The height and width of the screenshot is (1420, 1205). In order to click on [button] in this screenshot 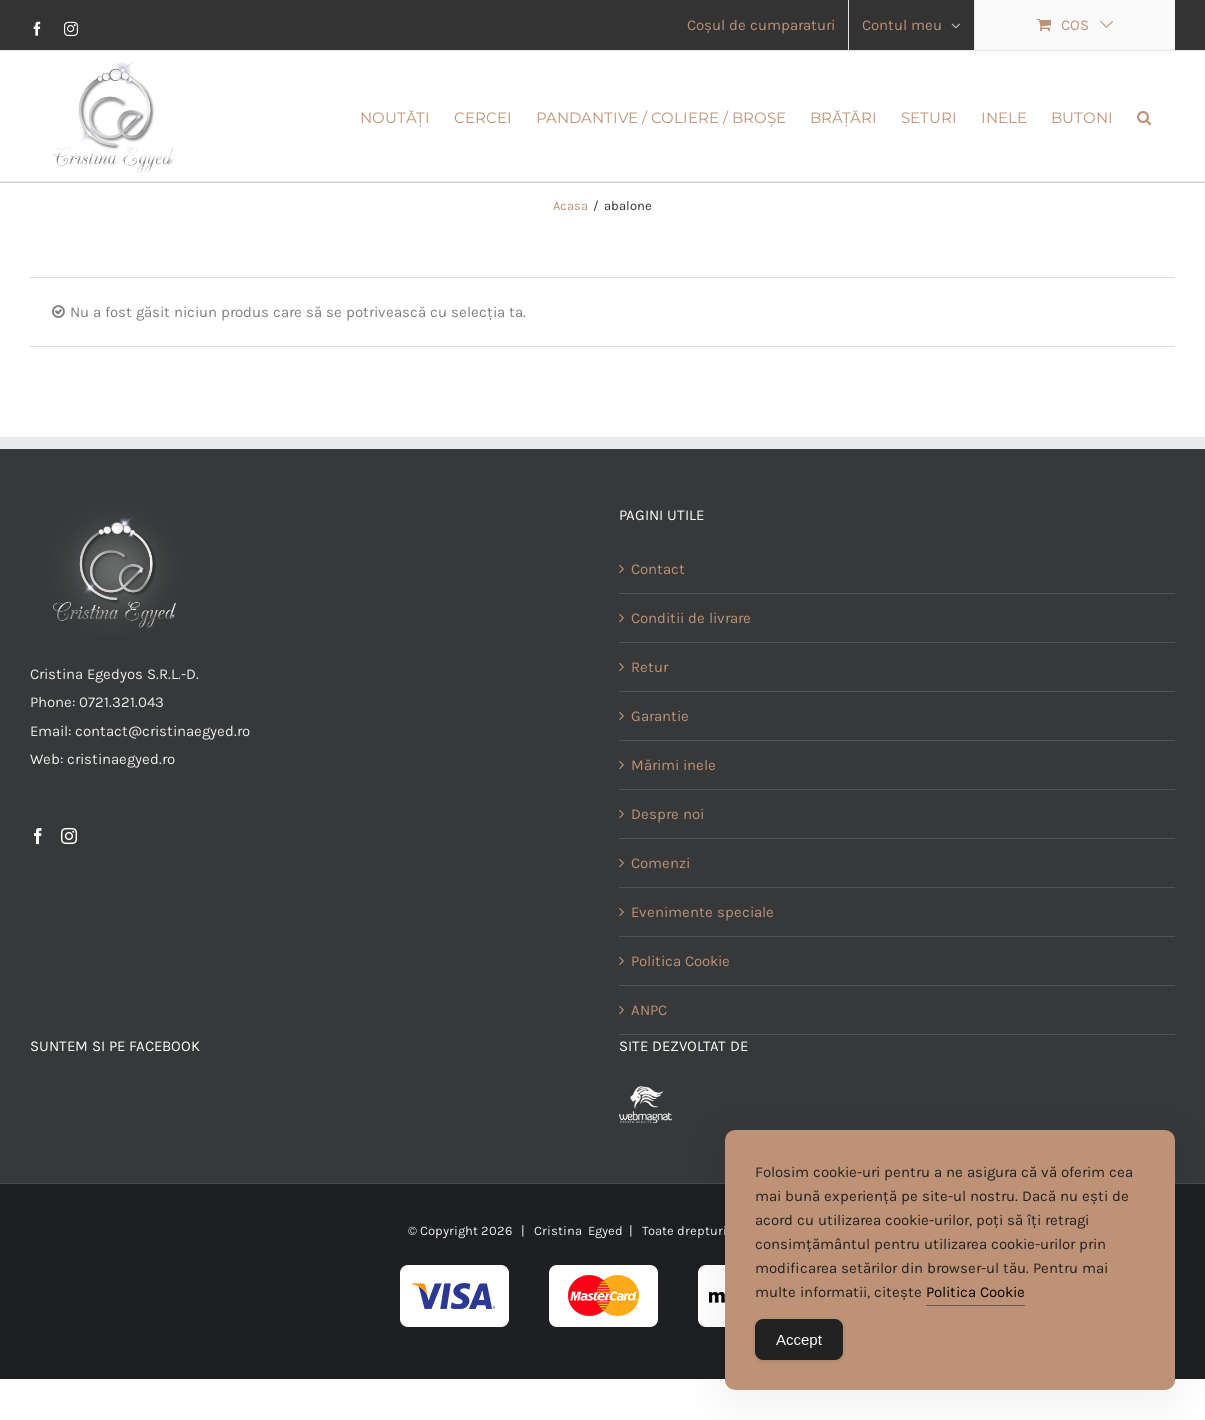, I will do `click(1144, 116)`.